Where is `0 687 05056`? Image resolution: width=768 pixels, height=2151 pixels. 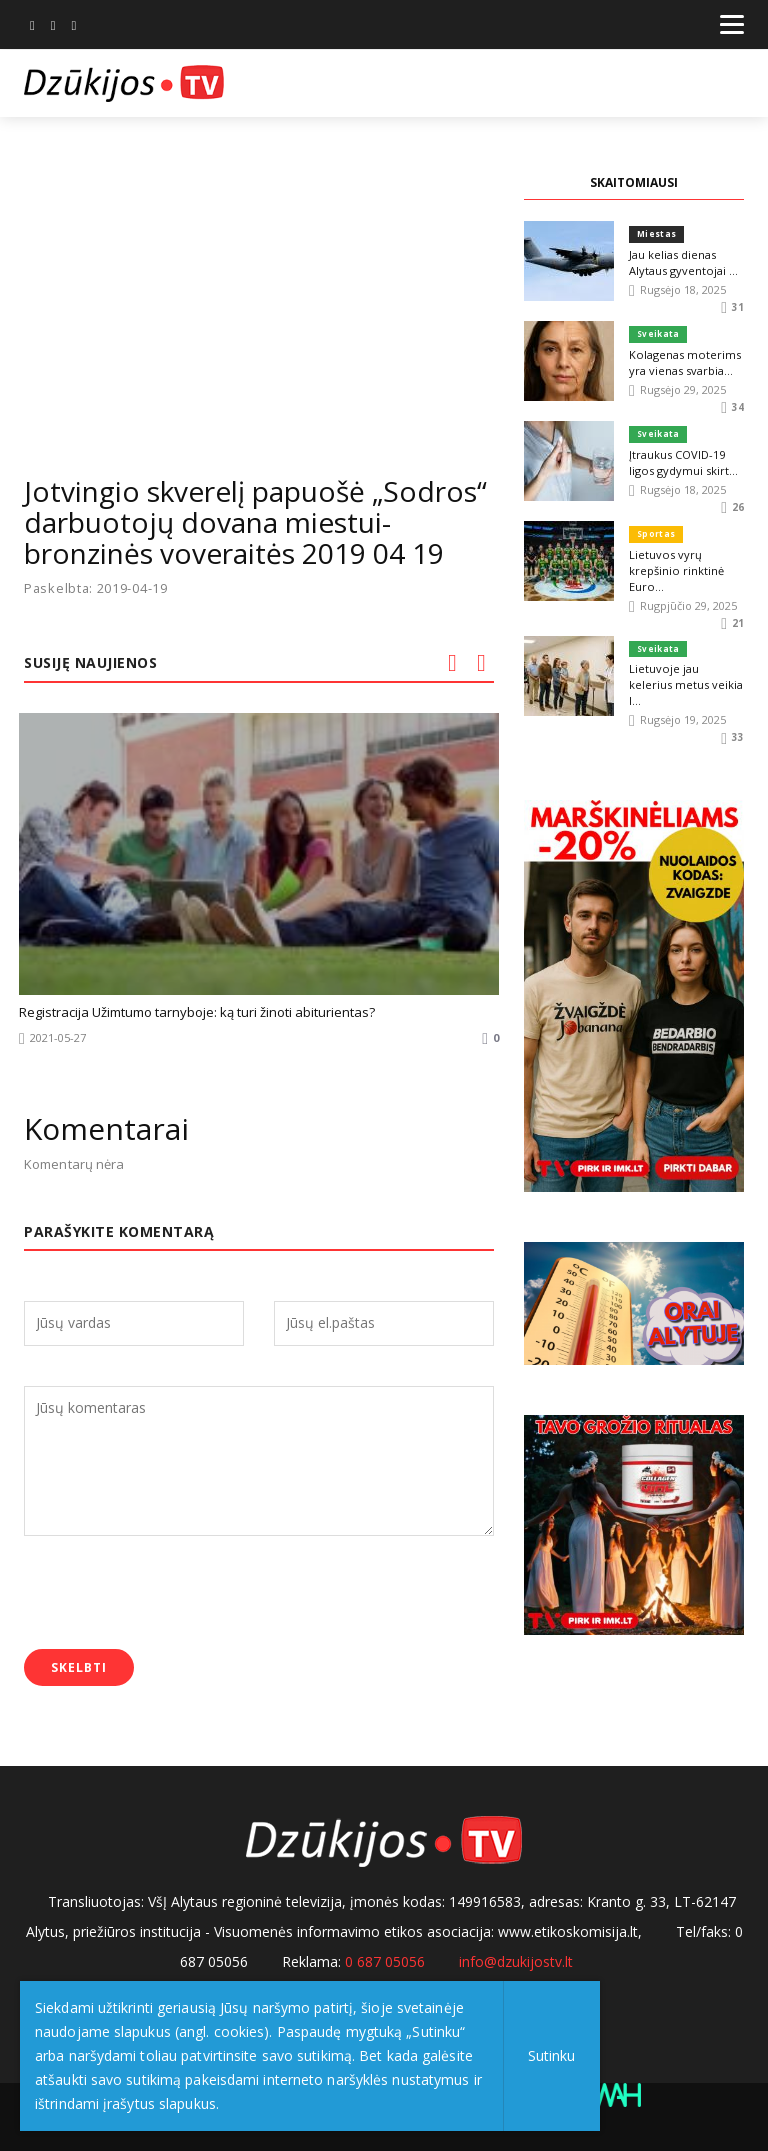 0 687 05056 is located at coordinates (385, 1961).